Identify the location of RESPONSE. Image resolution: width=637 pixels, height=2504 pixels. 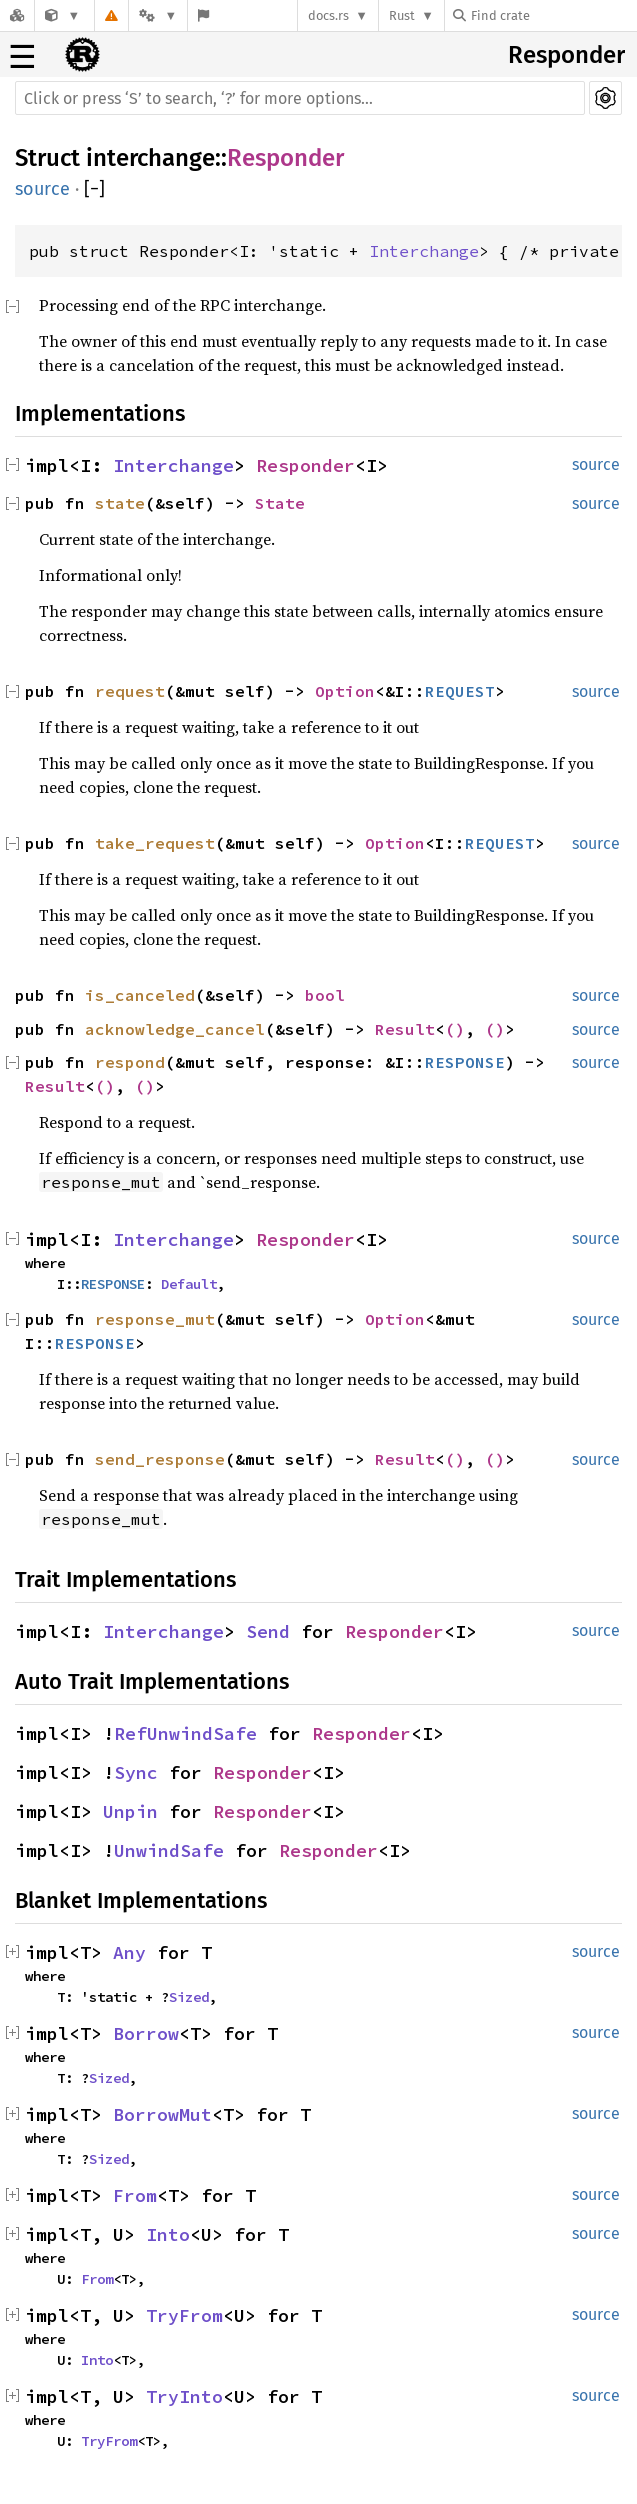
(465, 1062).